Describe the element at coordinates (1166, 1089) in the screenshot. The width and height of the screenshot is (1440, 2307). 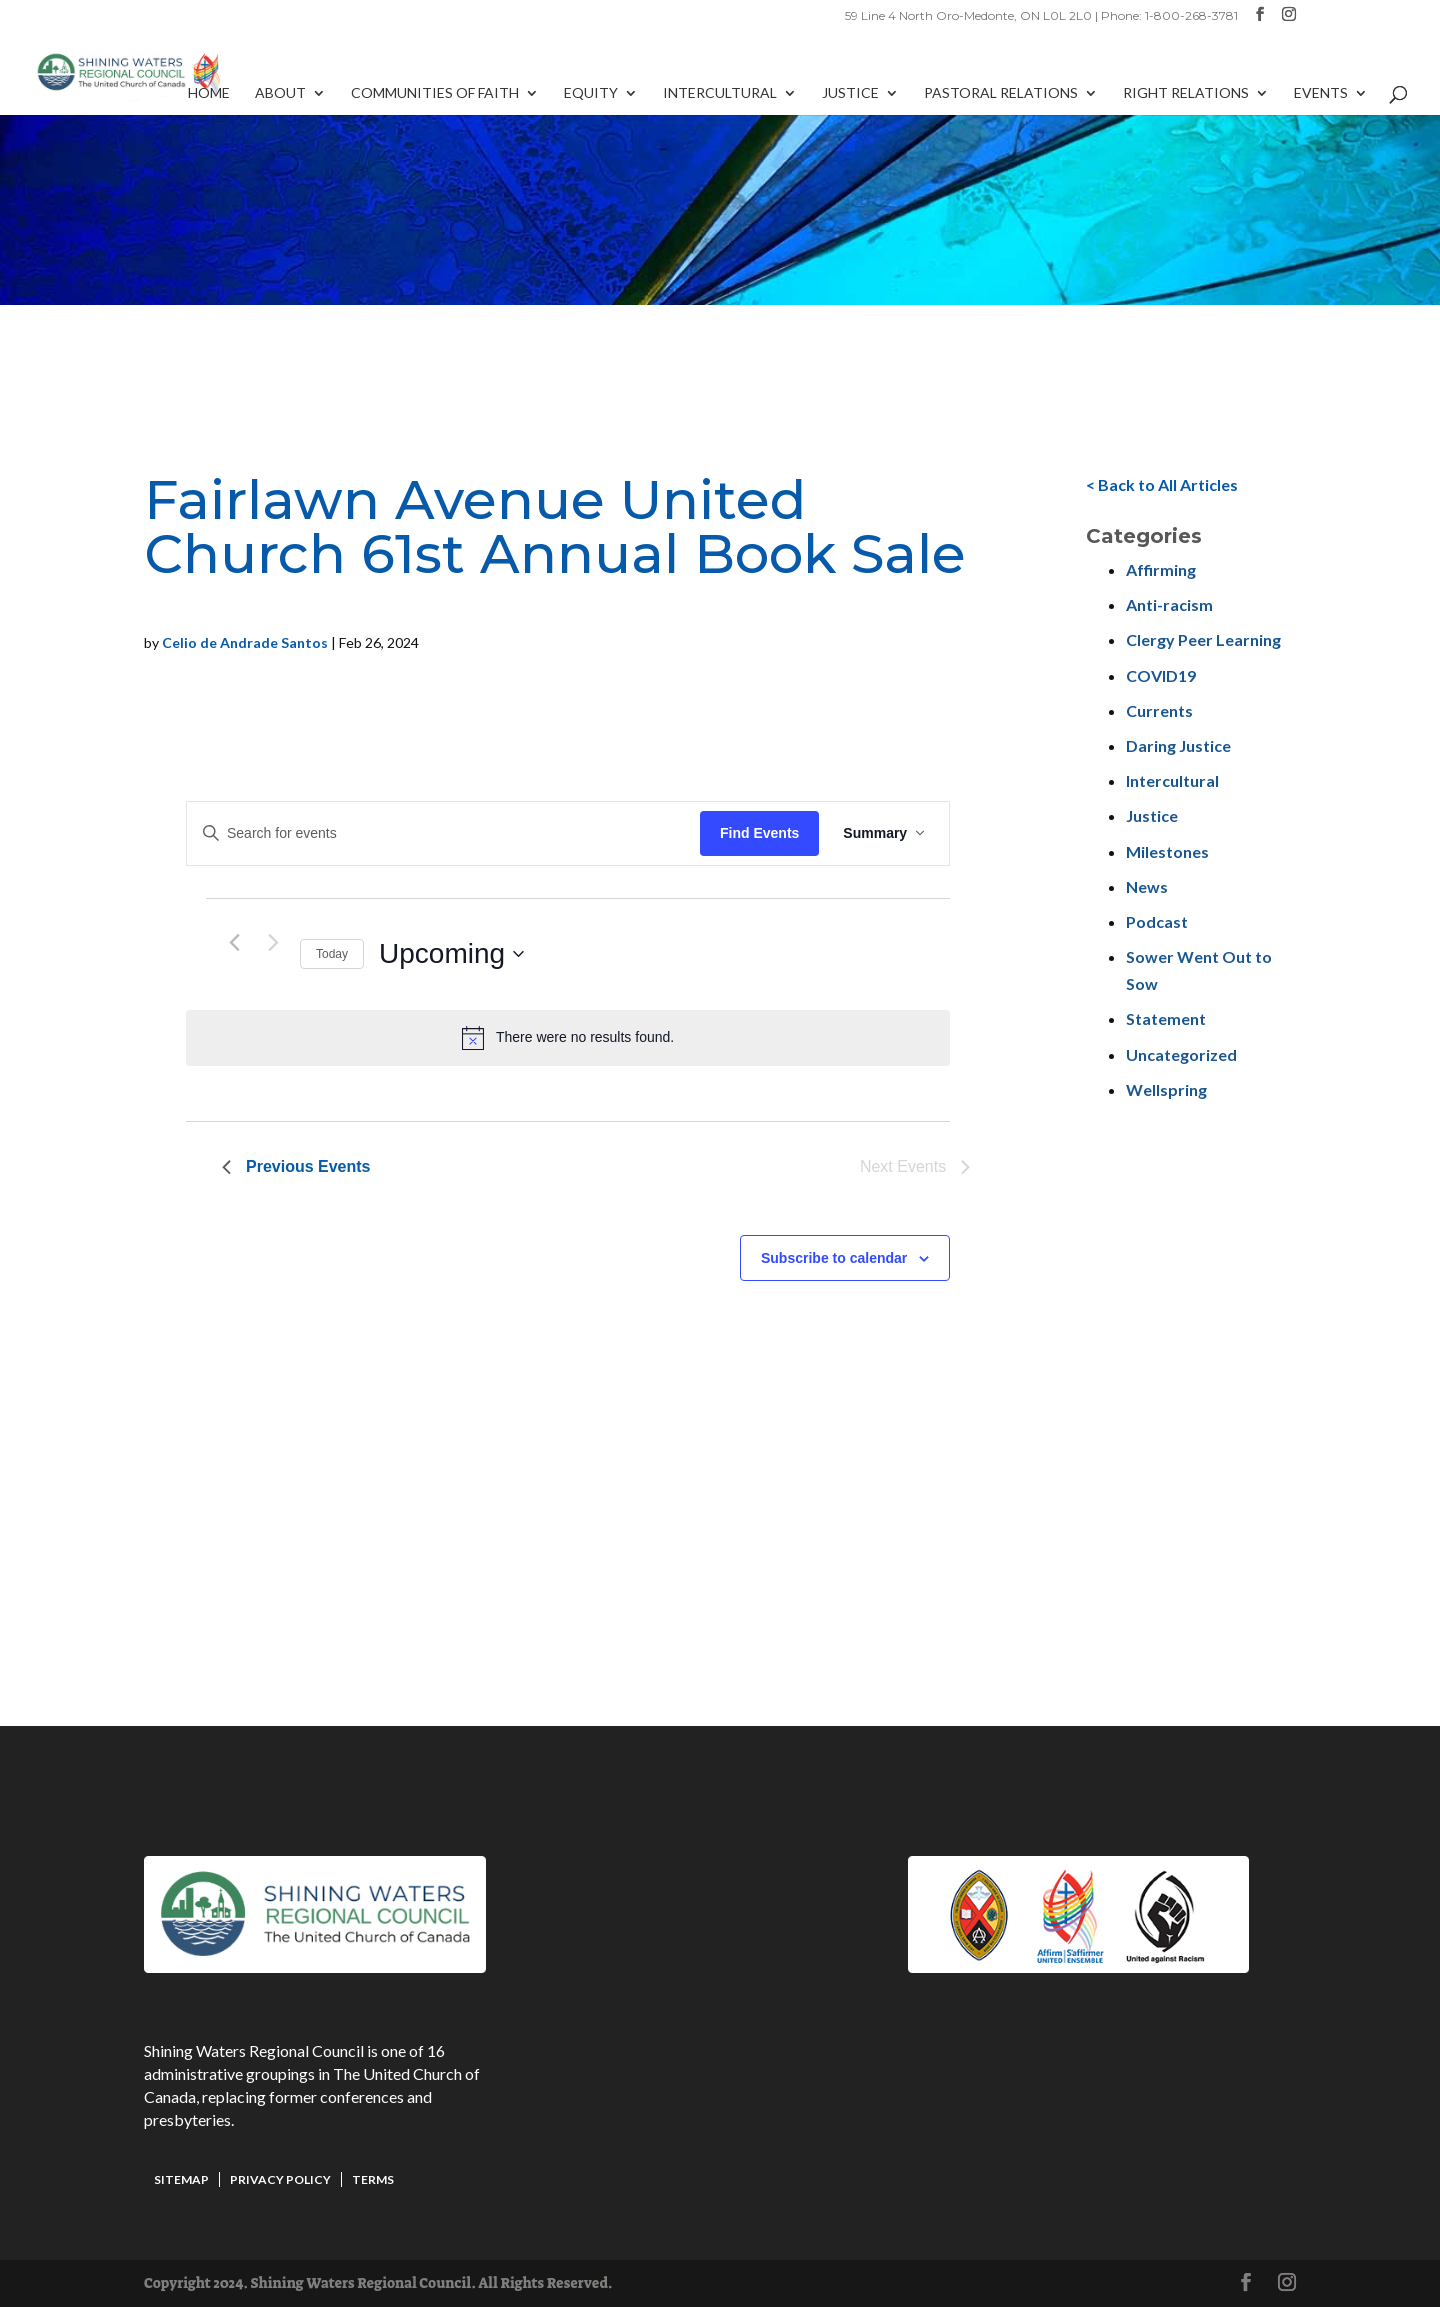
I see `Wellspring` at that location.